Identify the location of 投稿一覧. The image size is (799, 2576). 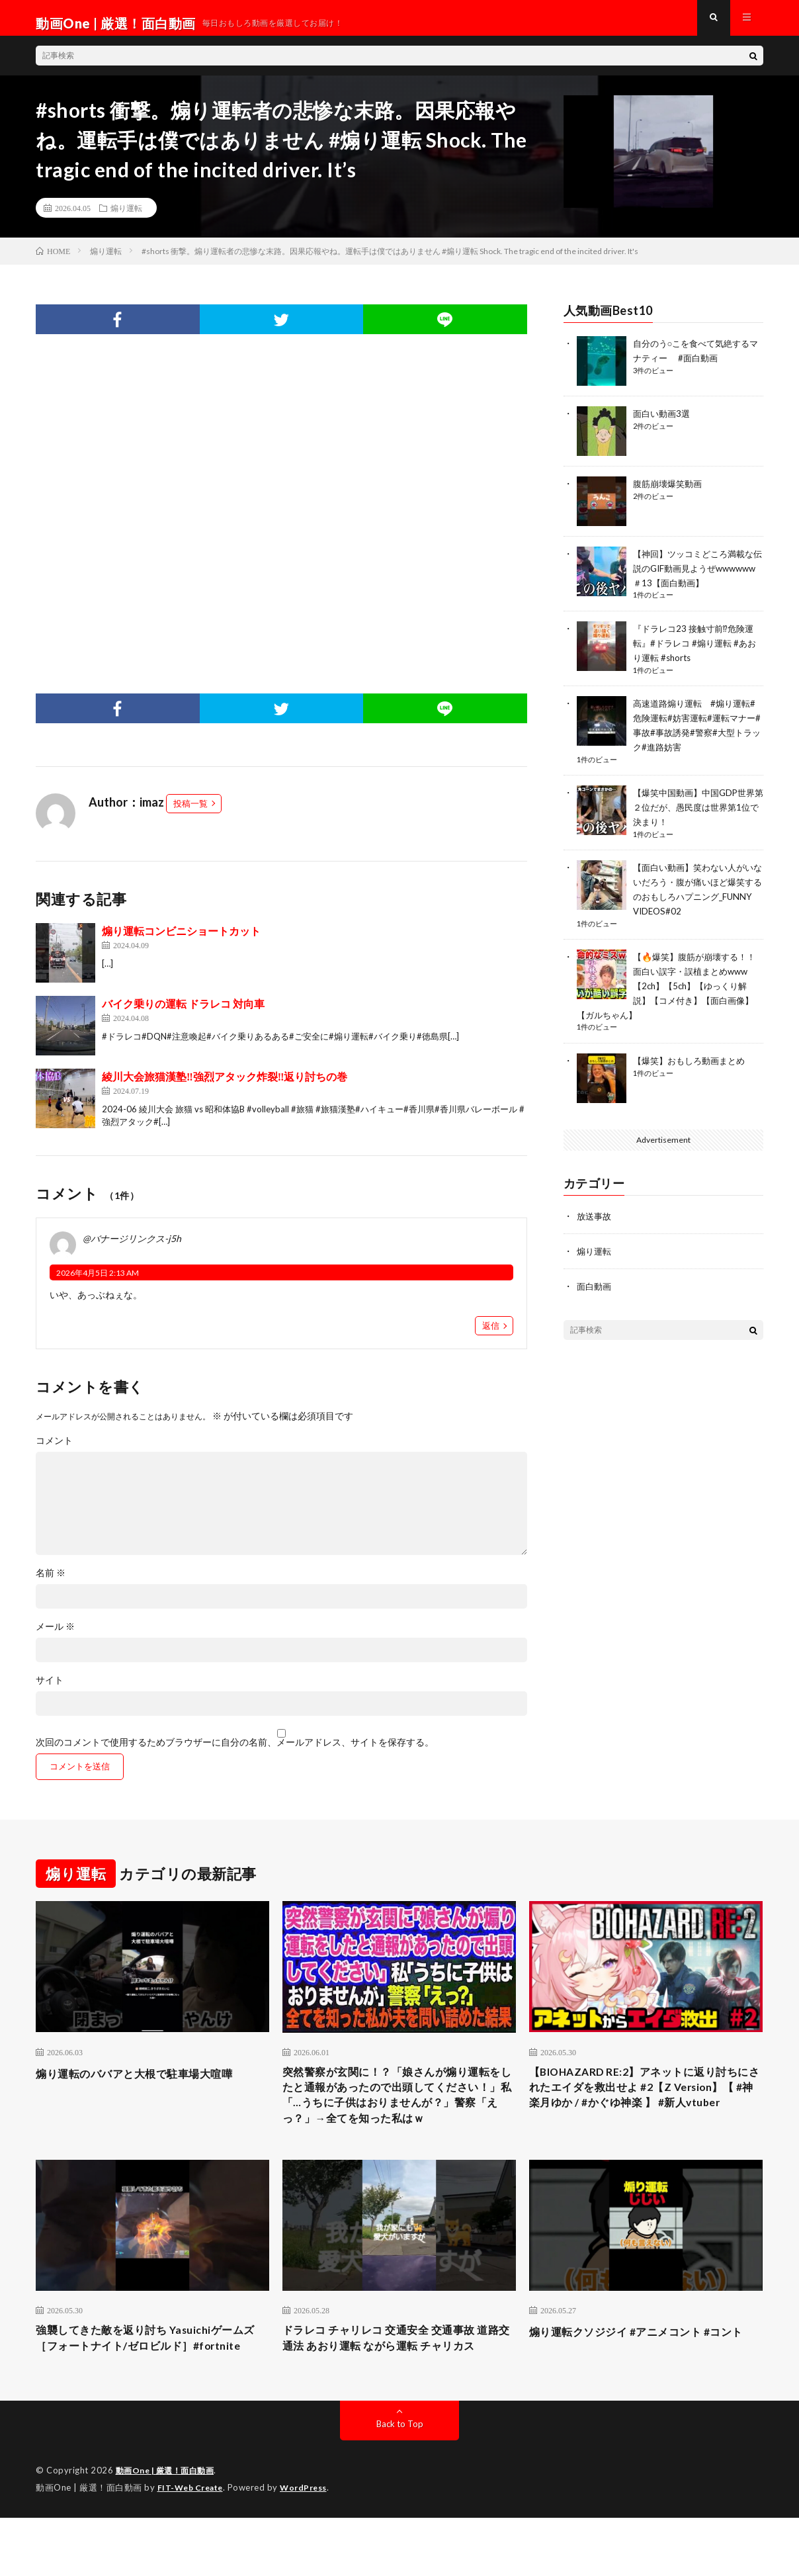
(190, 814).